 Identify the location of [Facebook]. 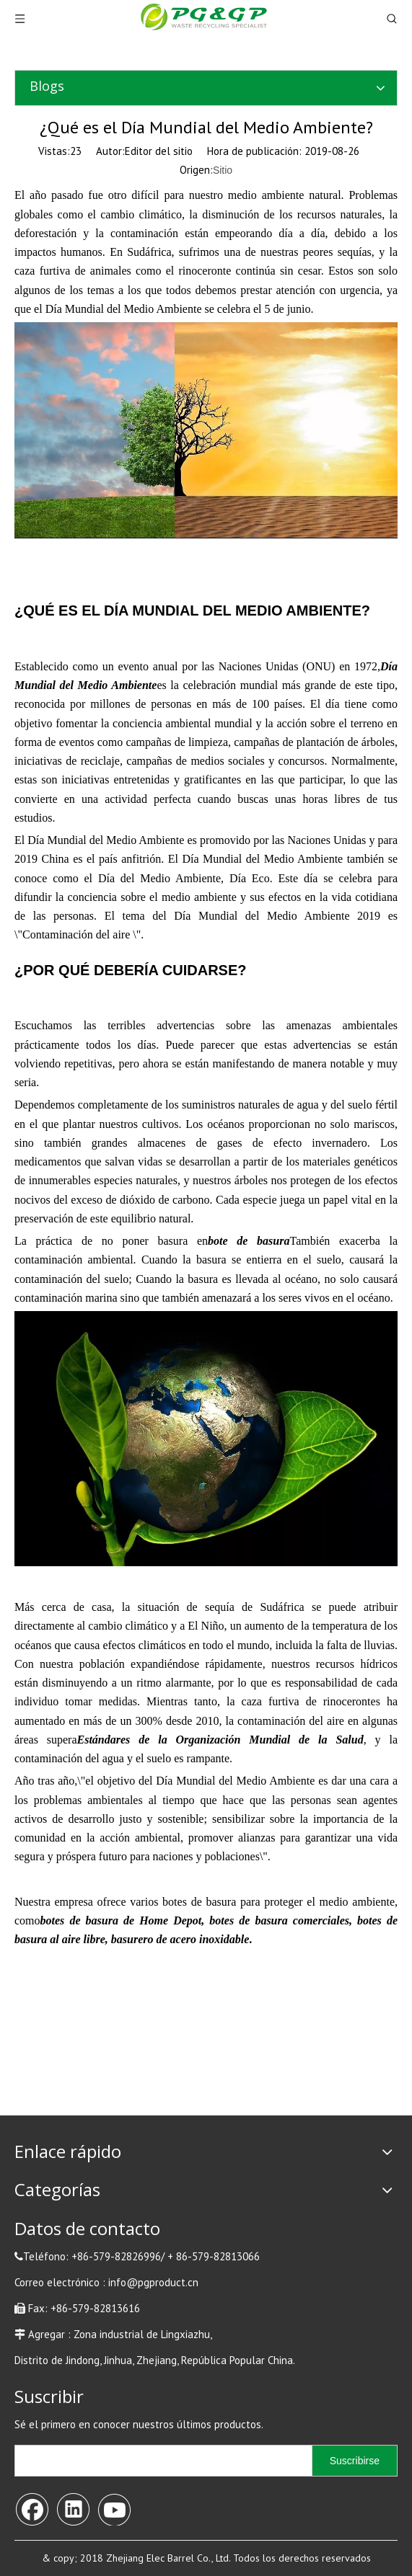
(31, 2508).